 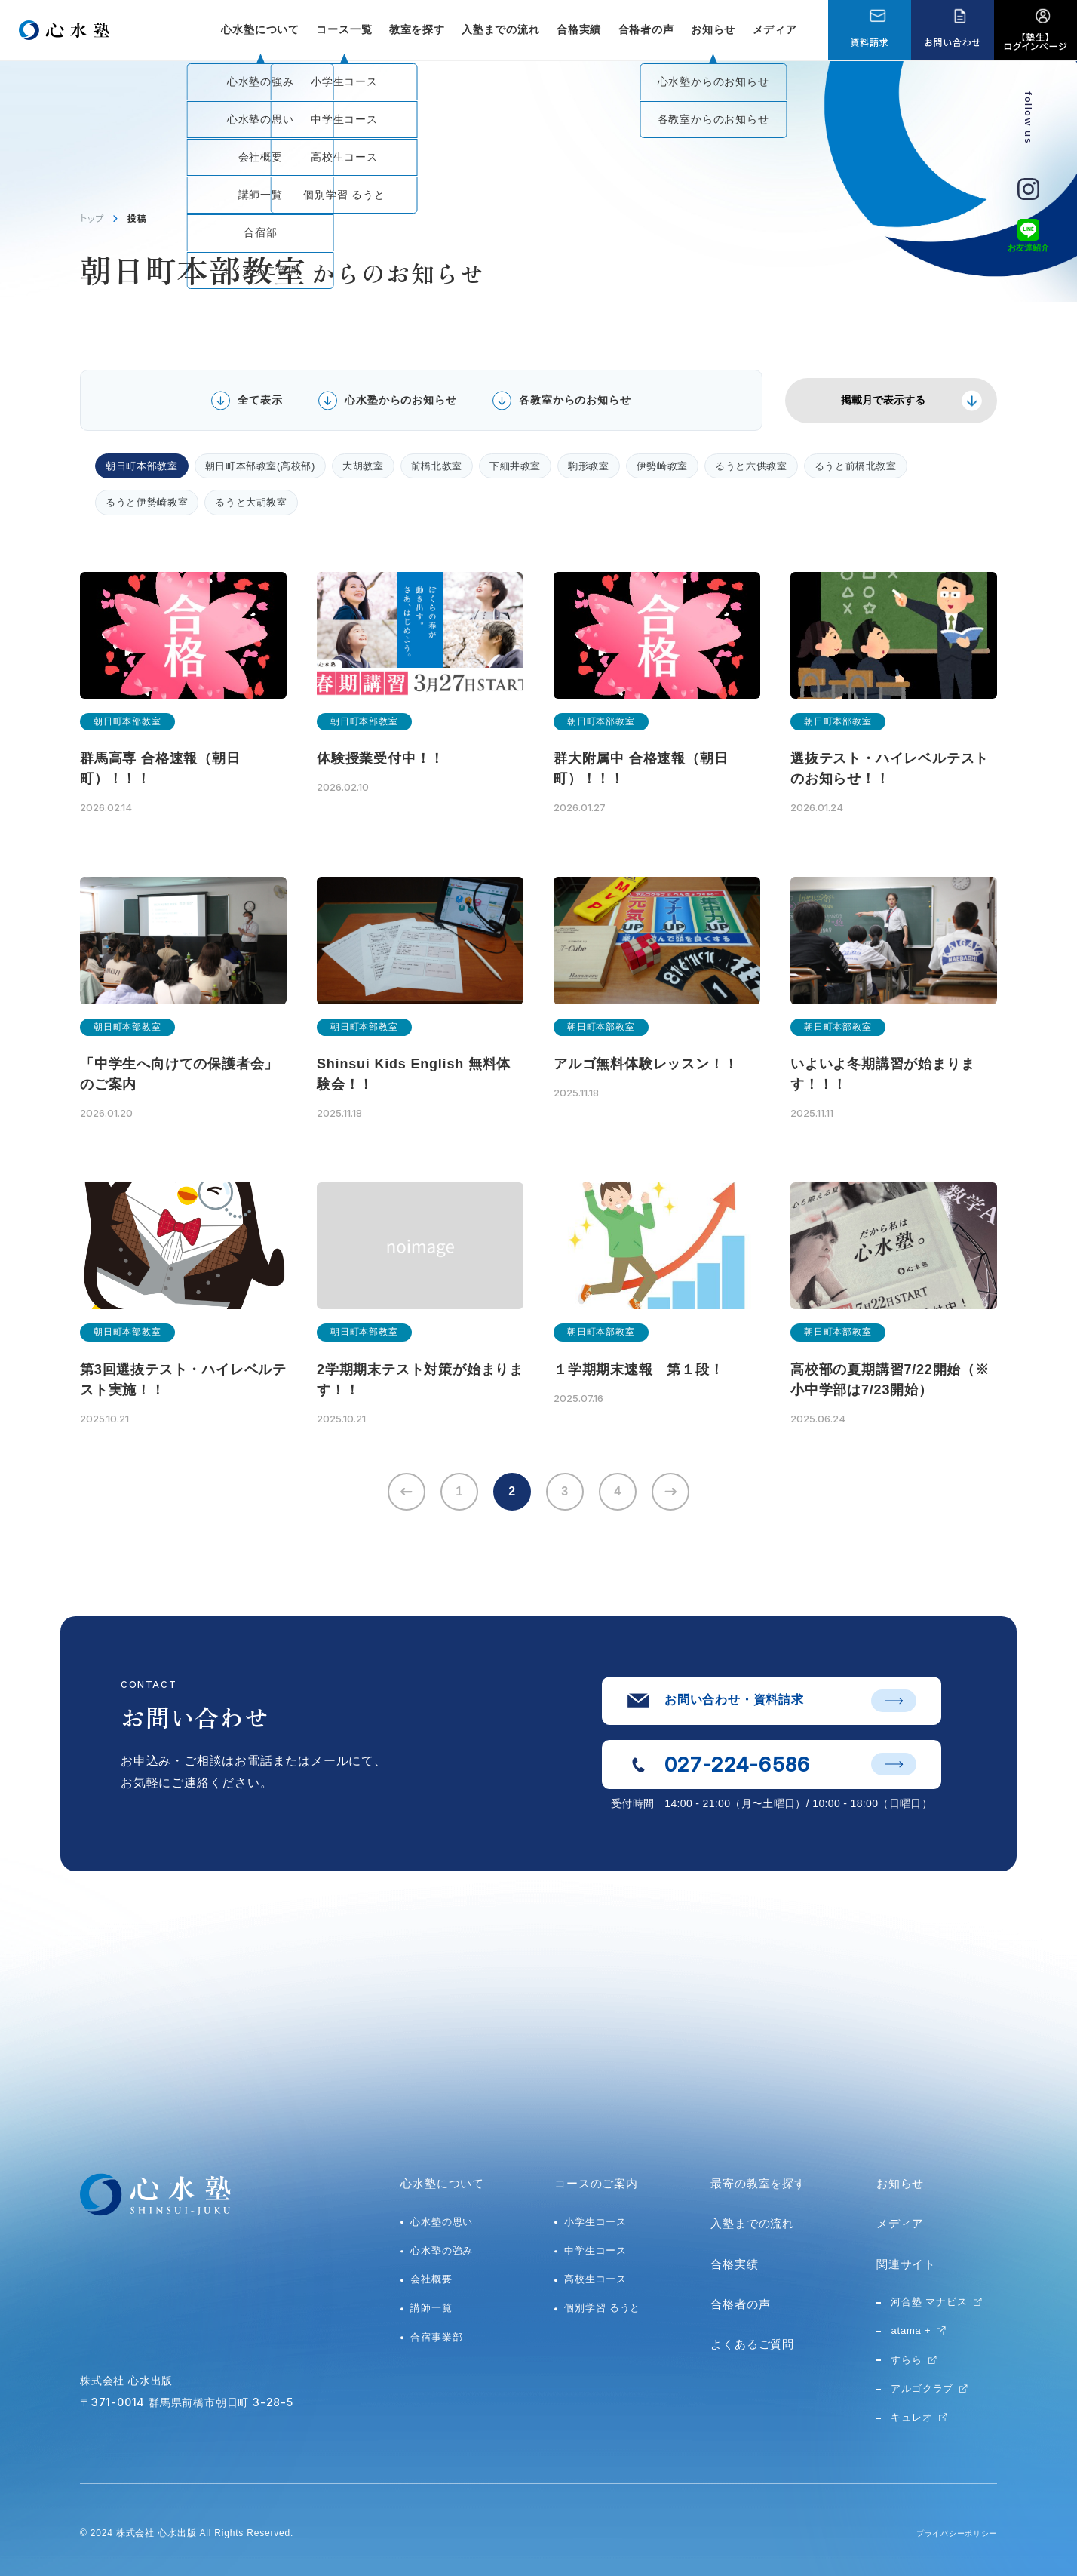 What do you see at coordinates (752, 2344) in the screenshot?
I see `よくあるご質問` at bounding box center [752, 2344].